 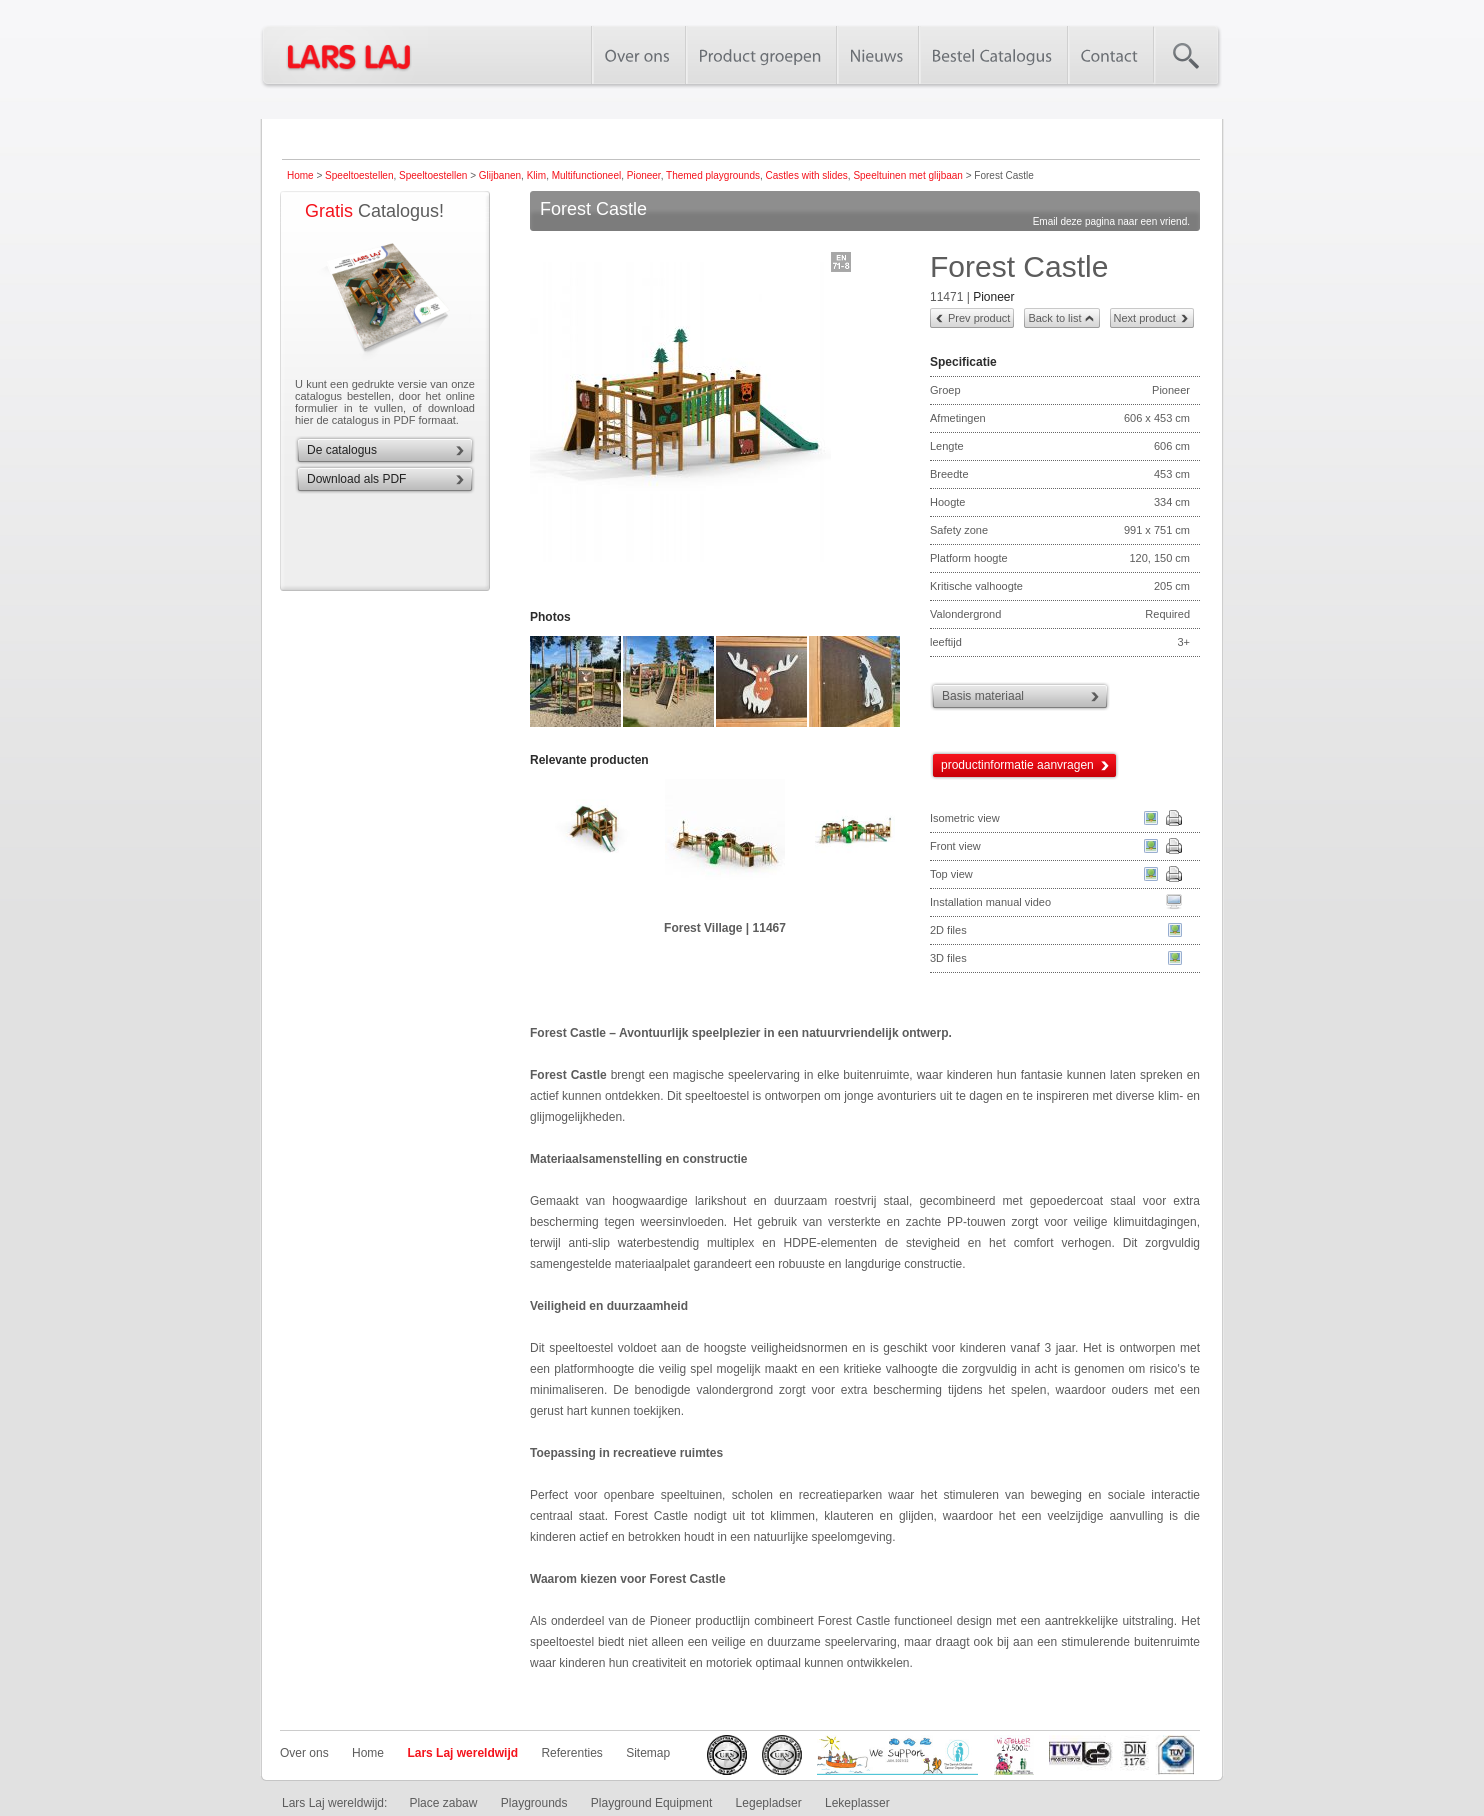 I want to click on Legepladser, so click(x=769, y=1803).